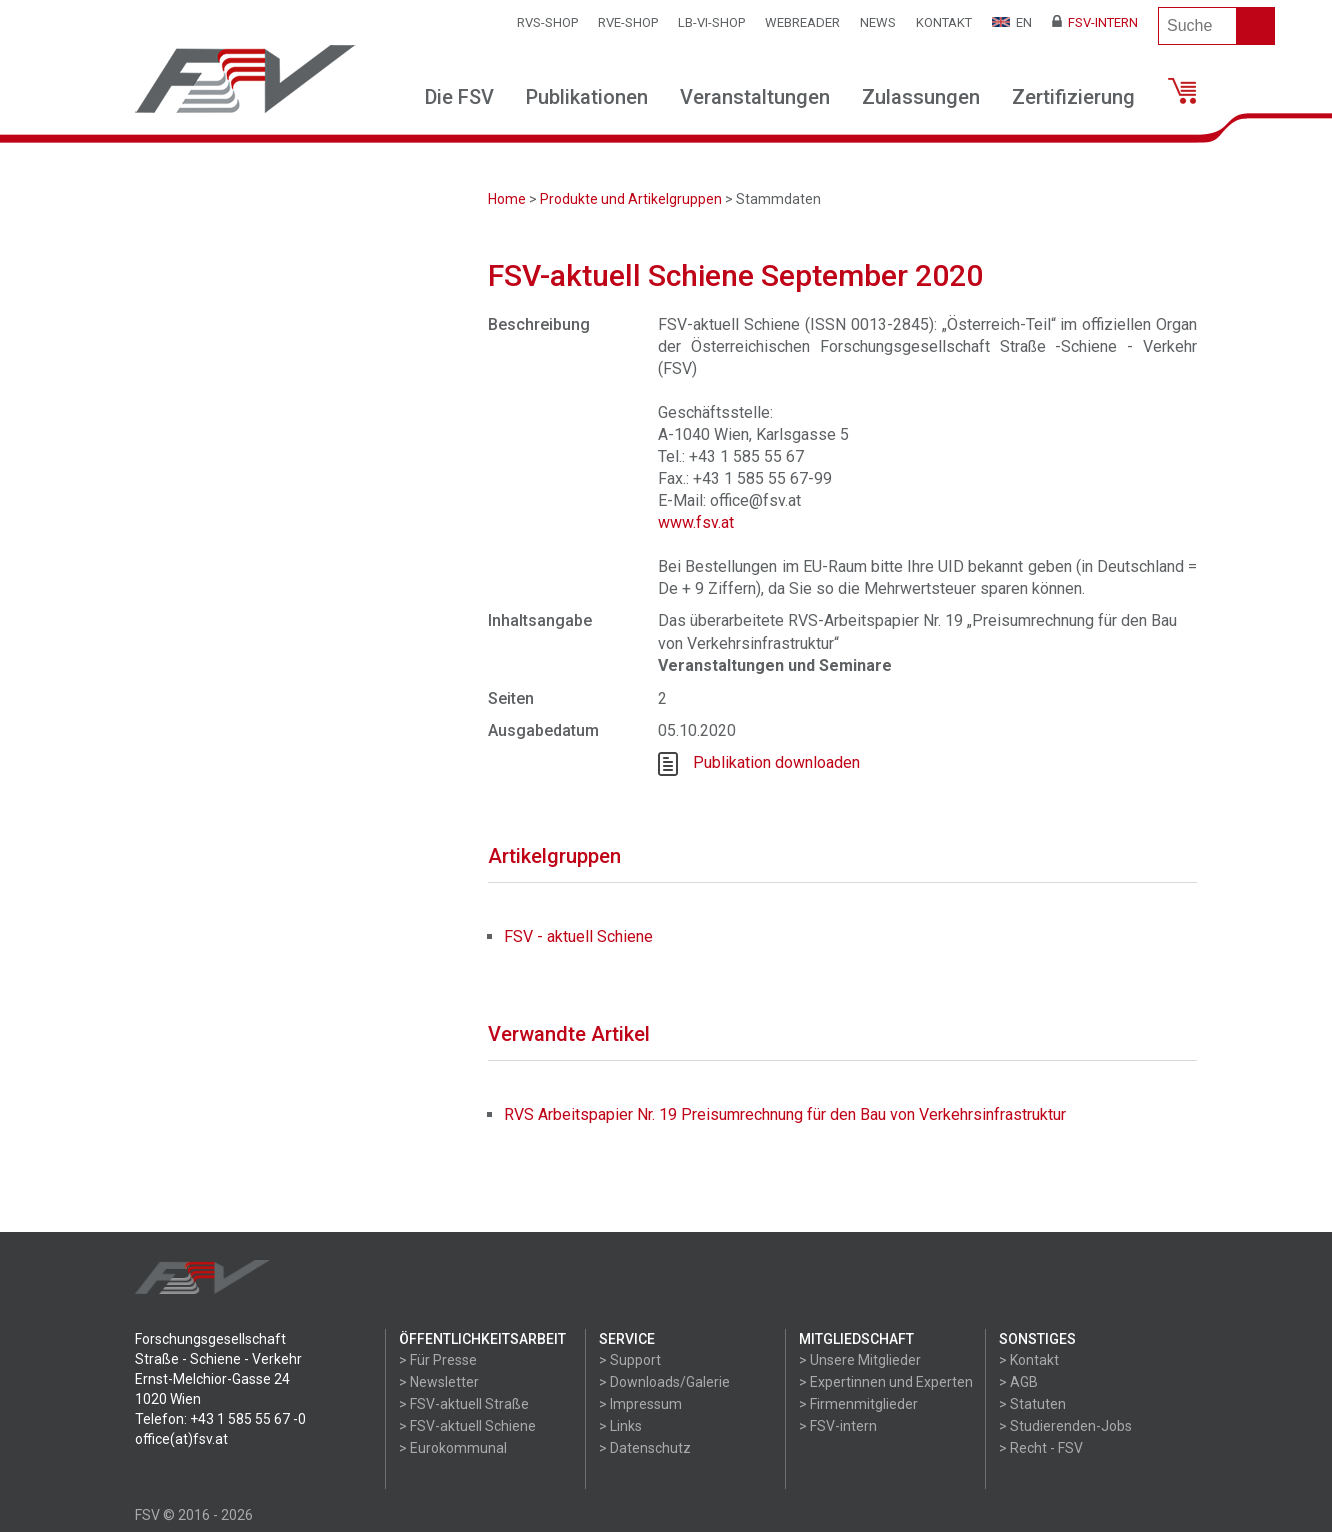 The image size is (1332, 1532). I want to click on > Studierenden-Jobs, so click(1065, 1426).